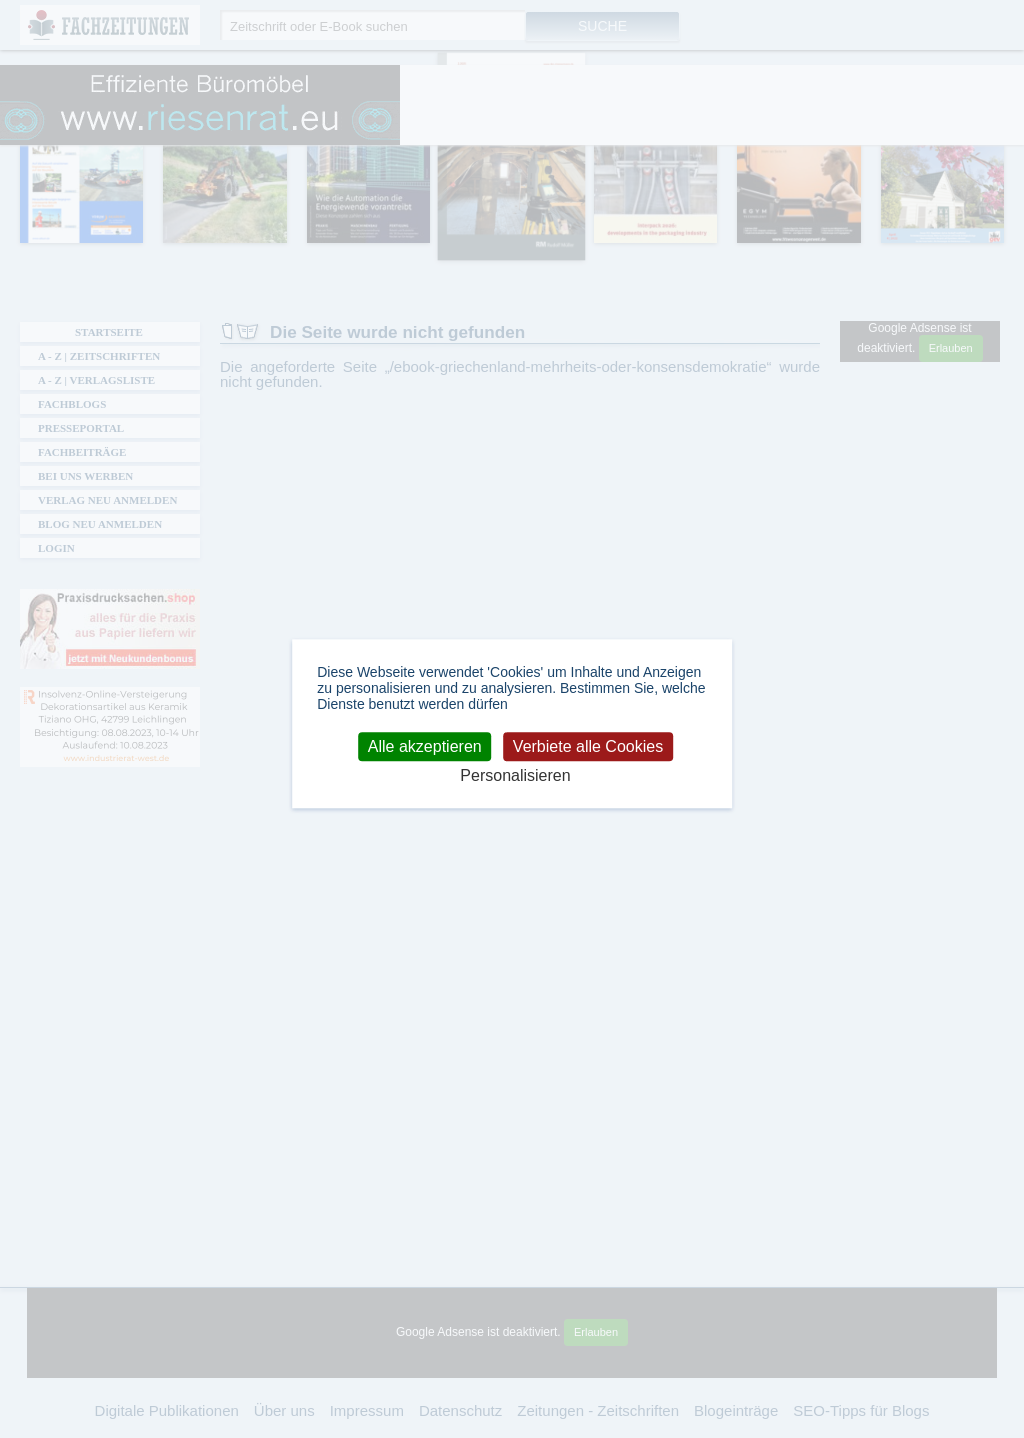 This screenshot has height=1438, width=1024. What do you see at coordinates (588, 746) in the screenshot?
I see `Verbiete alle Cookies` at bounding box center [588, 746].